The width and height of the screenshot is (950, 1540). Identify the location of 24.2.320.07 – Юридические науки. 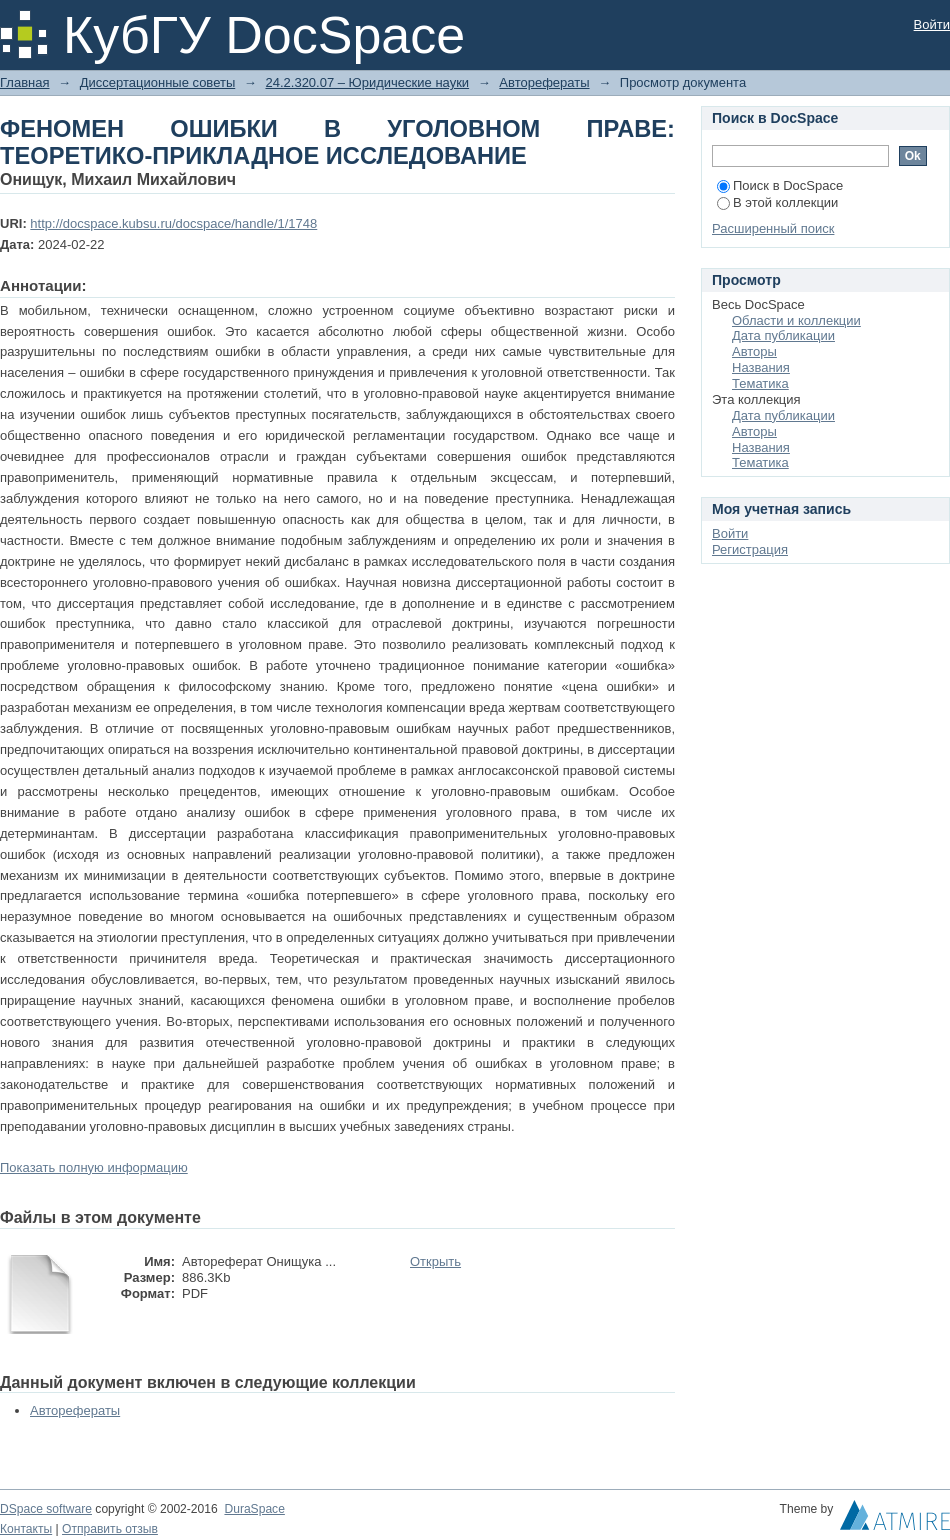
(367, 82).